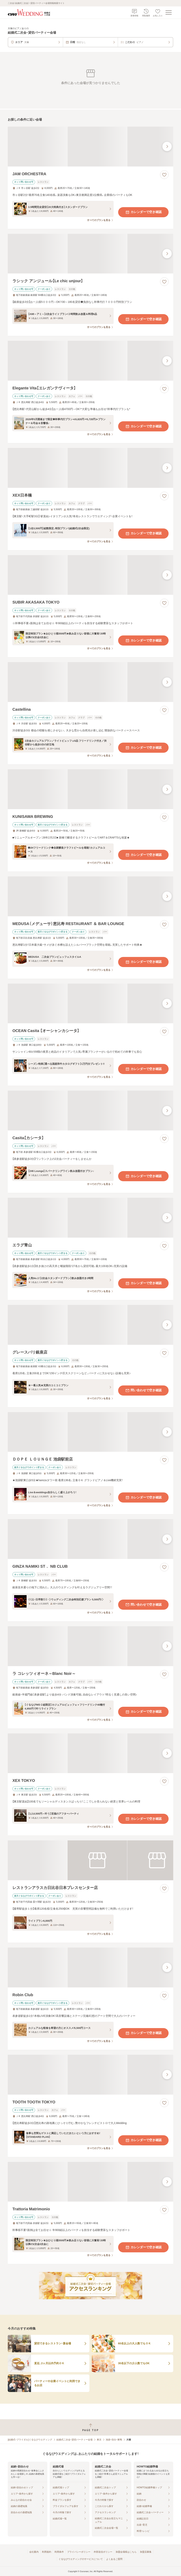  What do you see at coordinates (90, 1432) in the screenshot?
I see `[ＤＯＰＥ ＬＯＵＮＧＥ 池袋駅前店の画像]` at bounding box center [90, 1432].